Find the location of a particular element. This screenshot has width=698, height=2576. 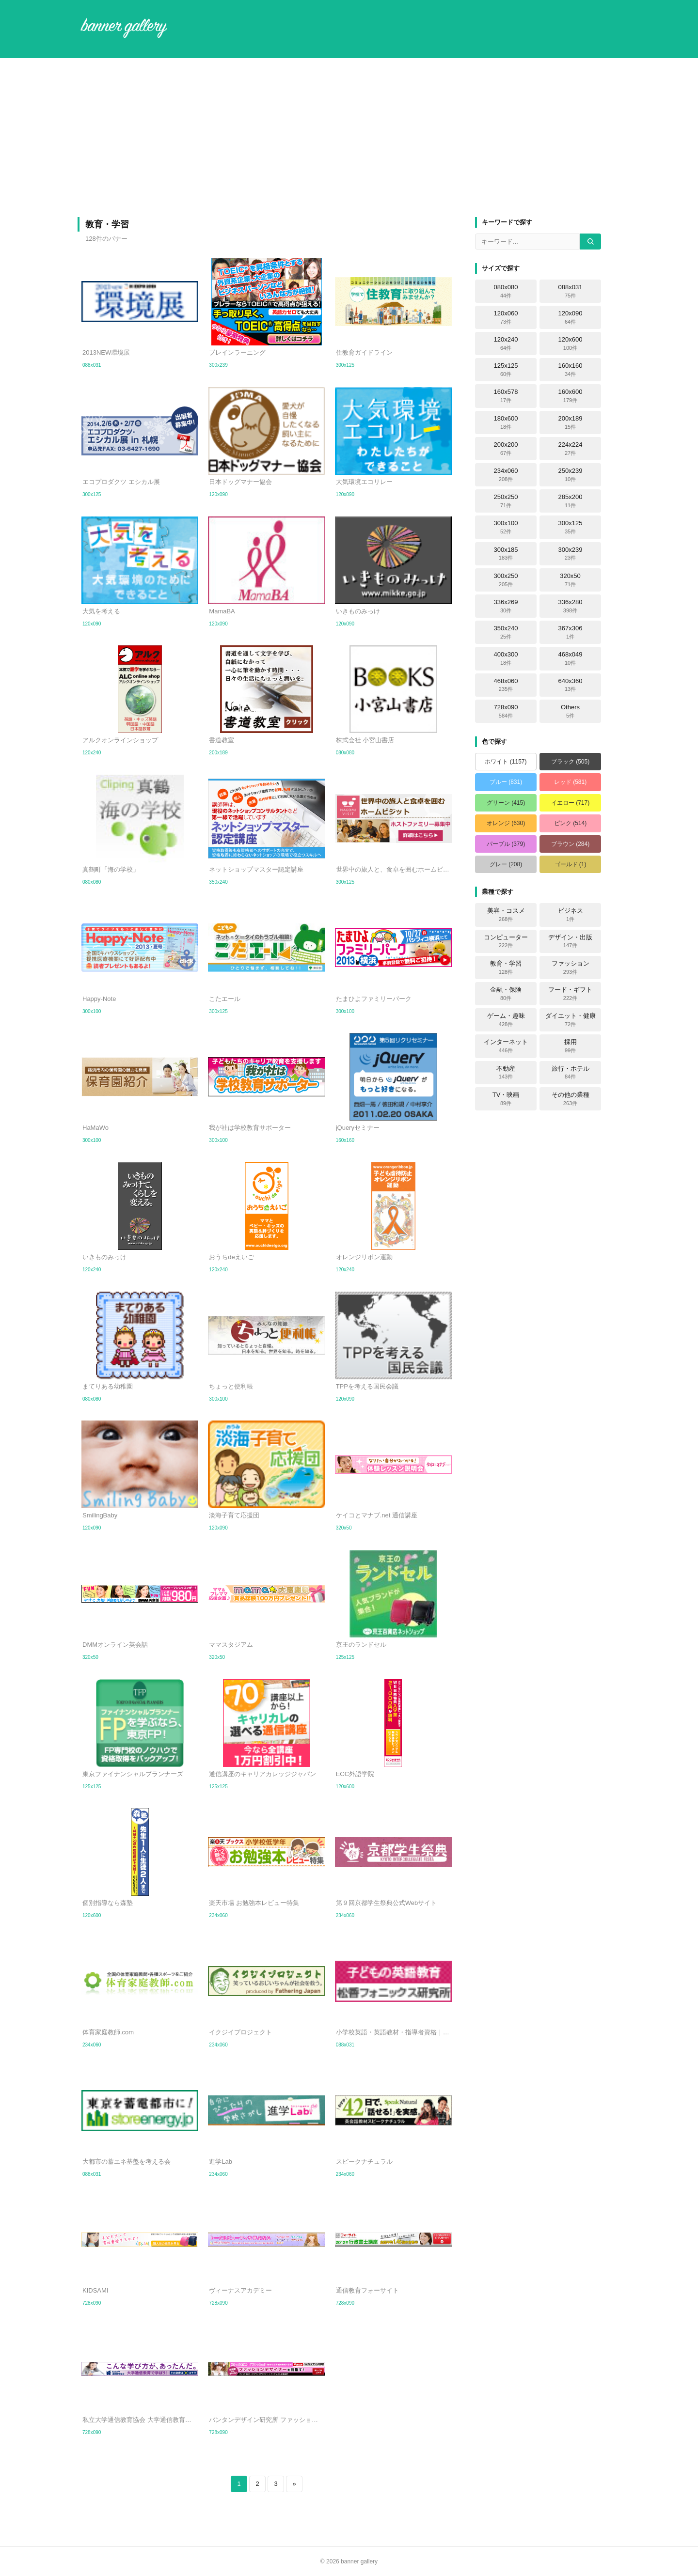

180x600 is located at coordinates (506, 422).